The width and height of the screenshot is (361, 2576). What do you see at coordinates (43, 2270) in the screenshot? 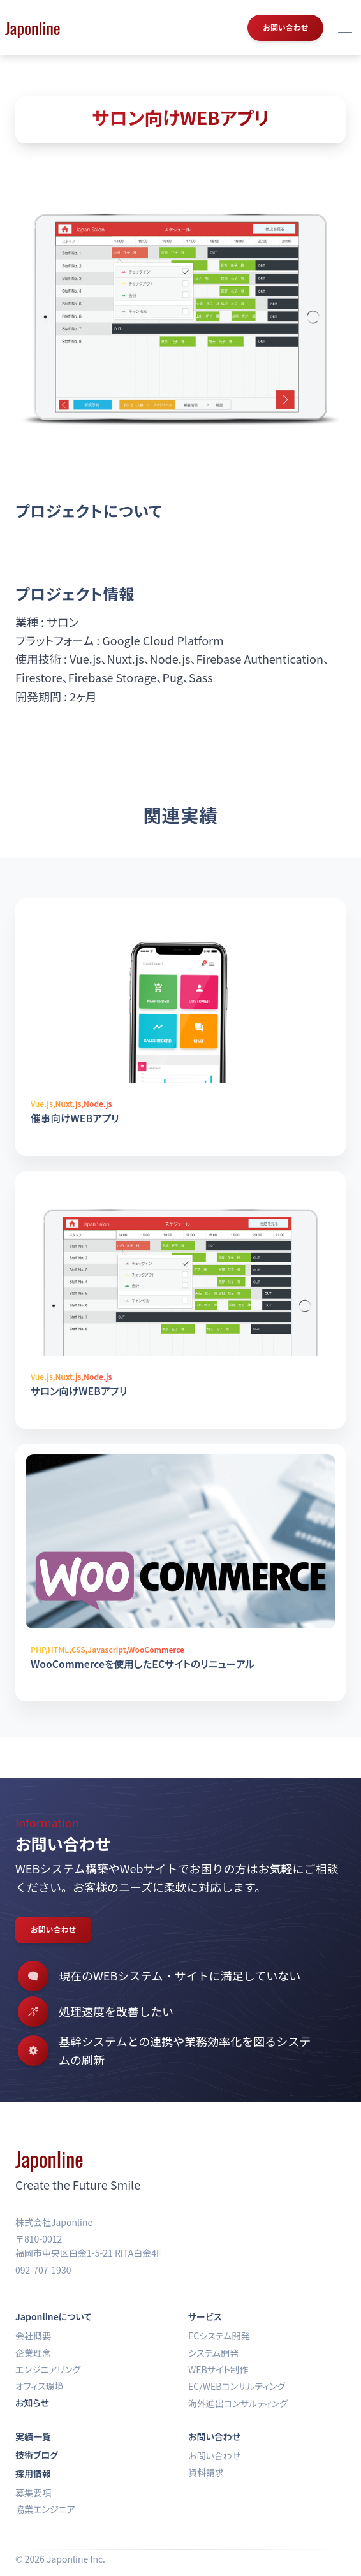
I see `092-707-1930` at bounding box center [43, 2270].